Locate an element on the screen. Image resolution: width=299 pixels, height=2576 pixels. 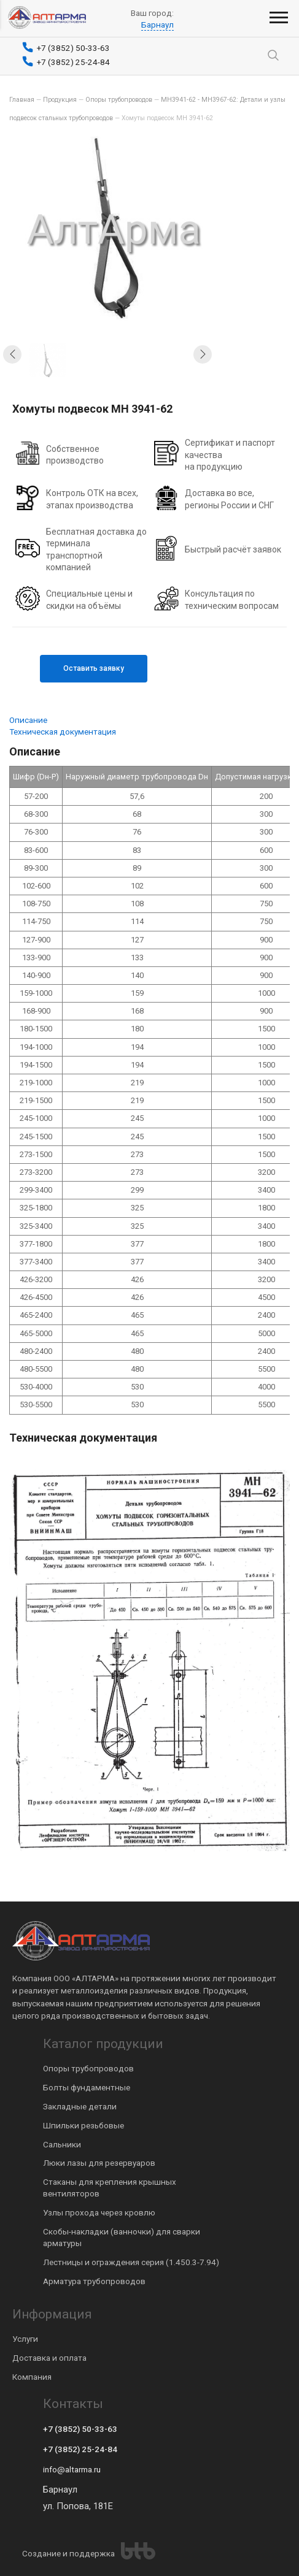
Оставить заявку is located at coordinates (93, 668).